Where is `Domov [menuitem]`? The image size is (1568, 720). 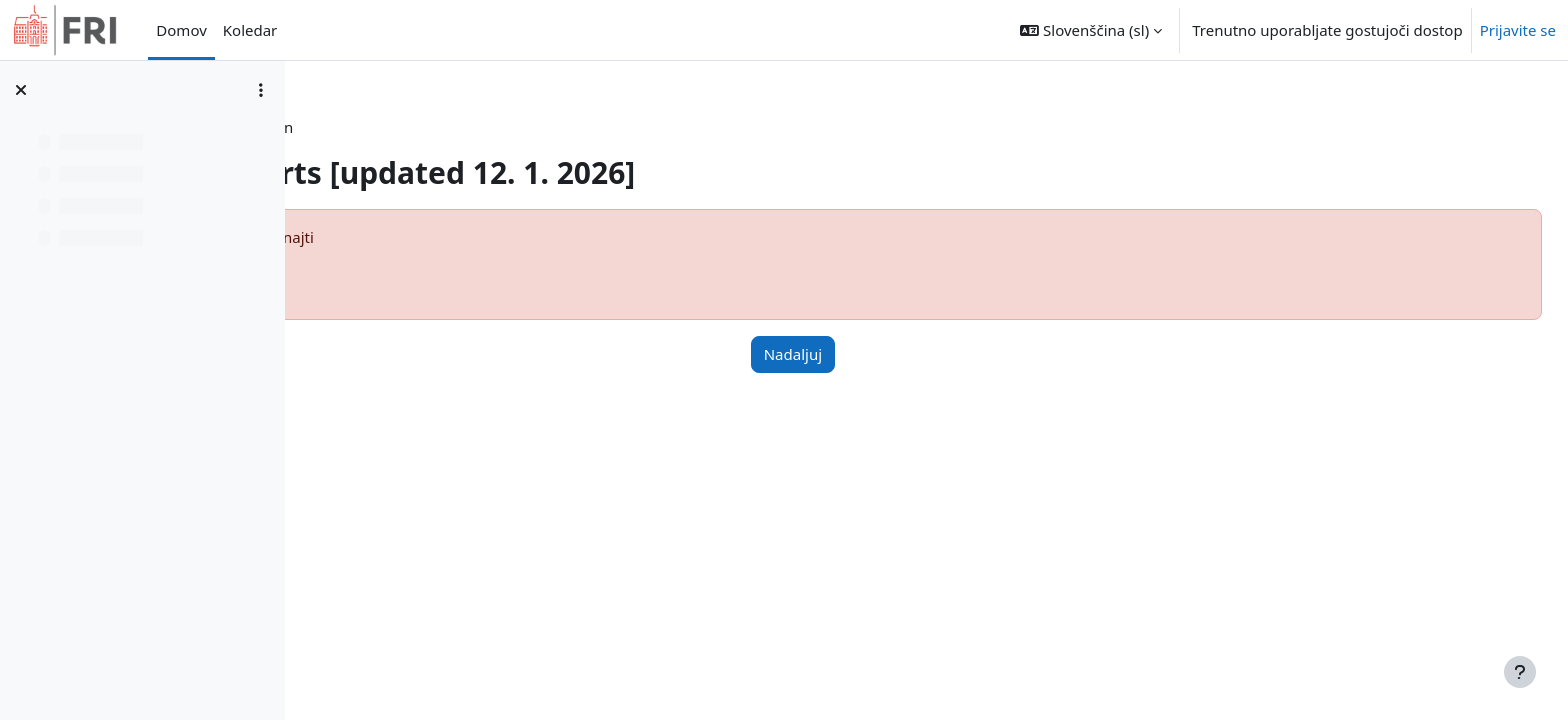 Domov [menuitem] is located at coordinates (181, 30).